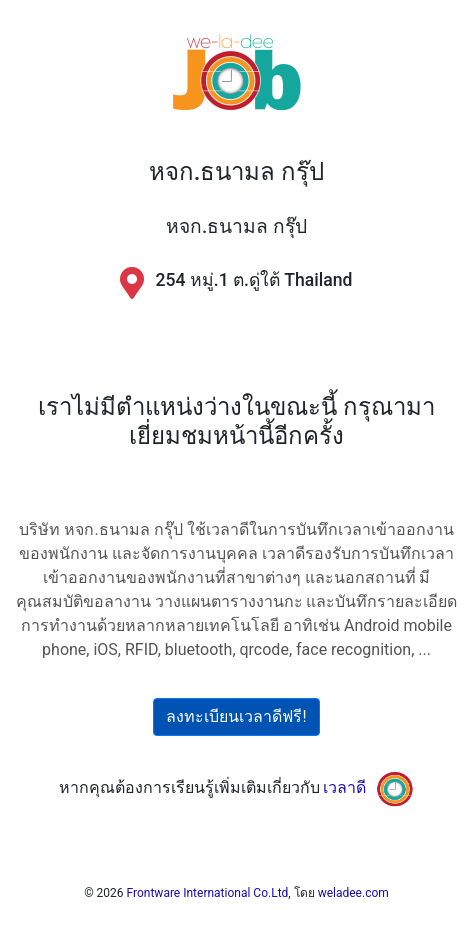 The width and height of the screenshot is (473, 926). I want to click on ลงทะเบียนเวลาดีฟรี!, so click(236, 716).